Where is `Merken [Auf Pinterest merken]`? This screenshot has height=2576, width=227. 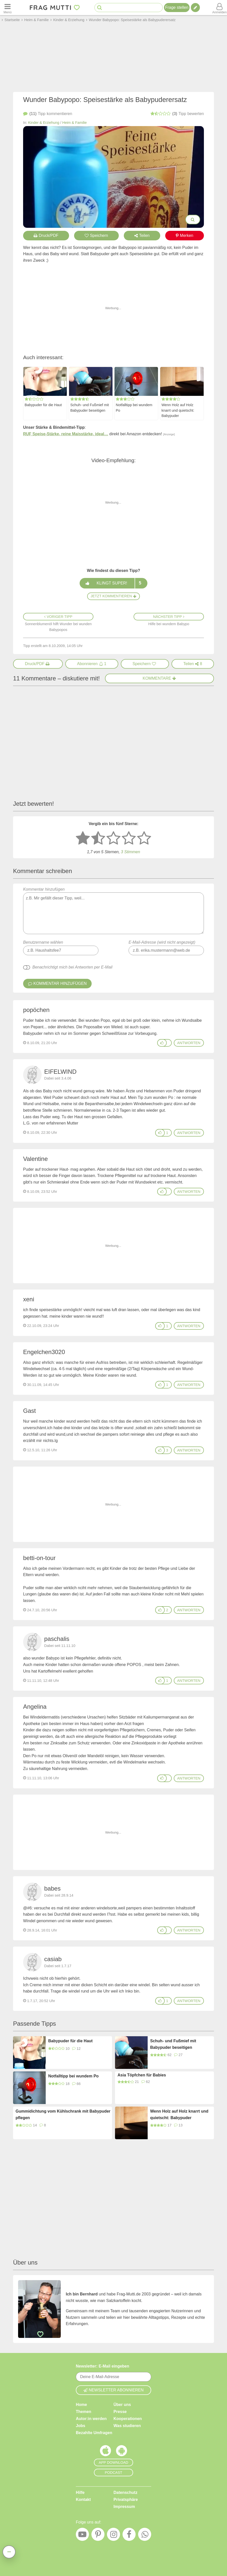
Merken [Auf Pinterest merken] is located at coordinates (184, 235).